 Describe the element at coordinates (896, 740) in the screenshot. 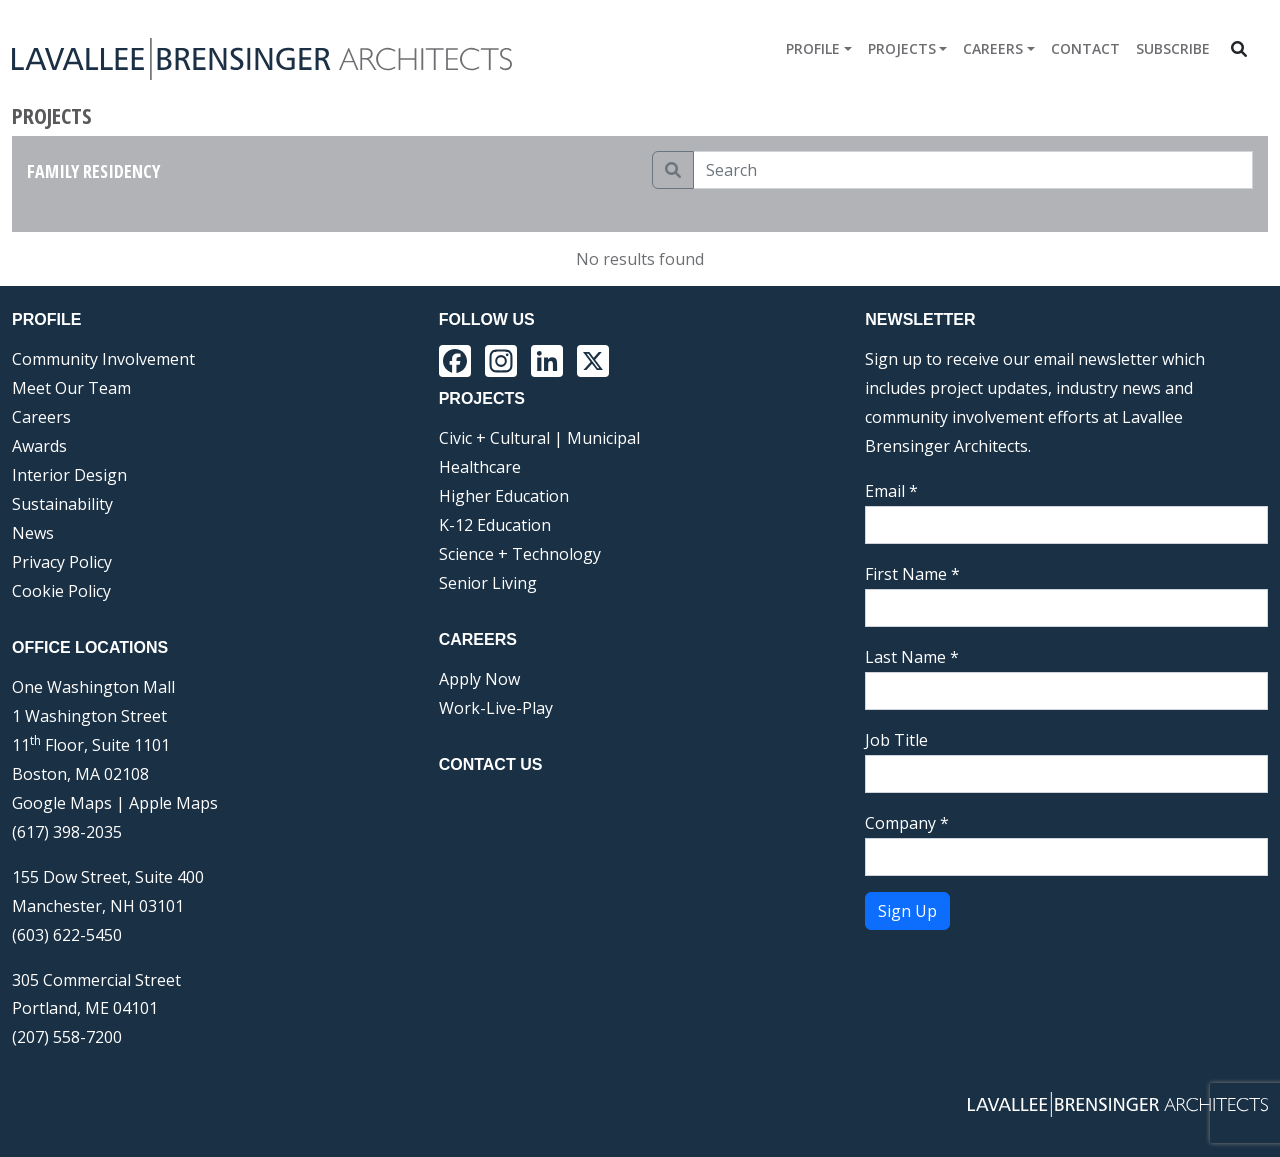

I see `Job Title` at that location.